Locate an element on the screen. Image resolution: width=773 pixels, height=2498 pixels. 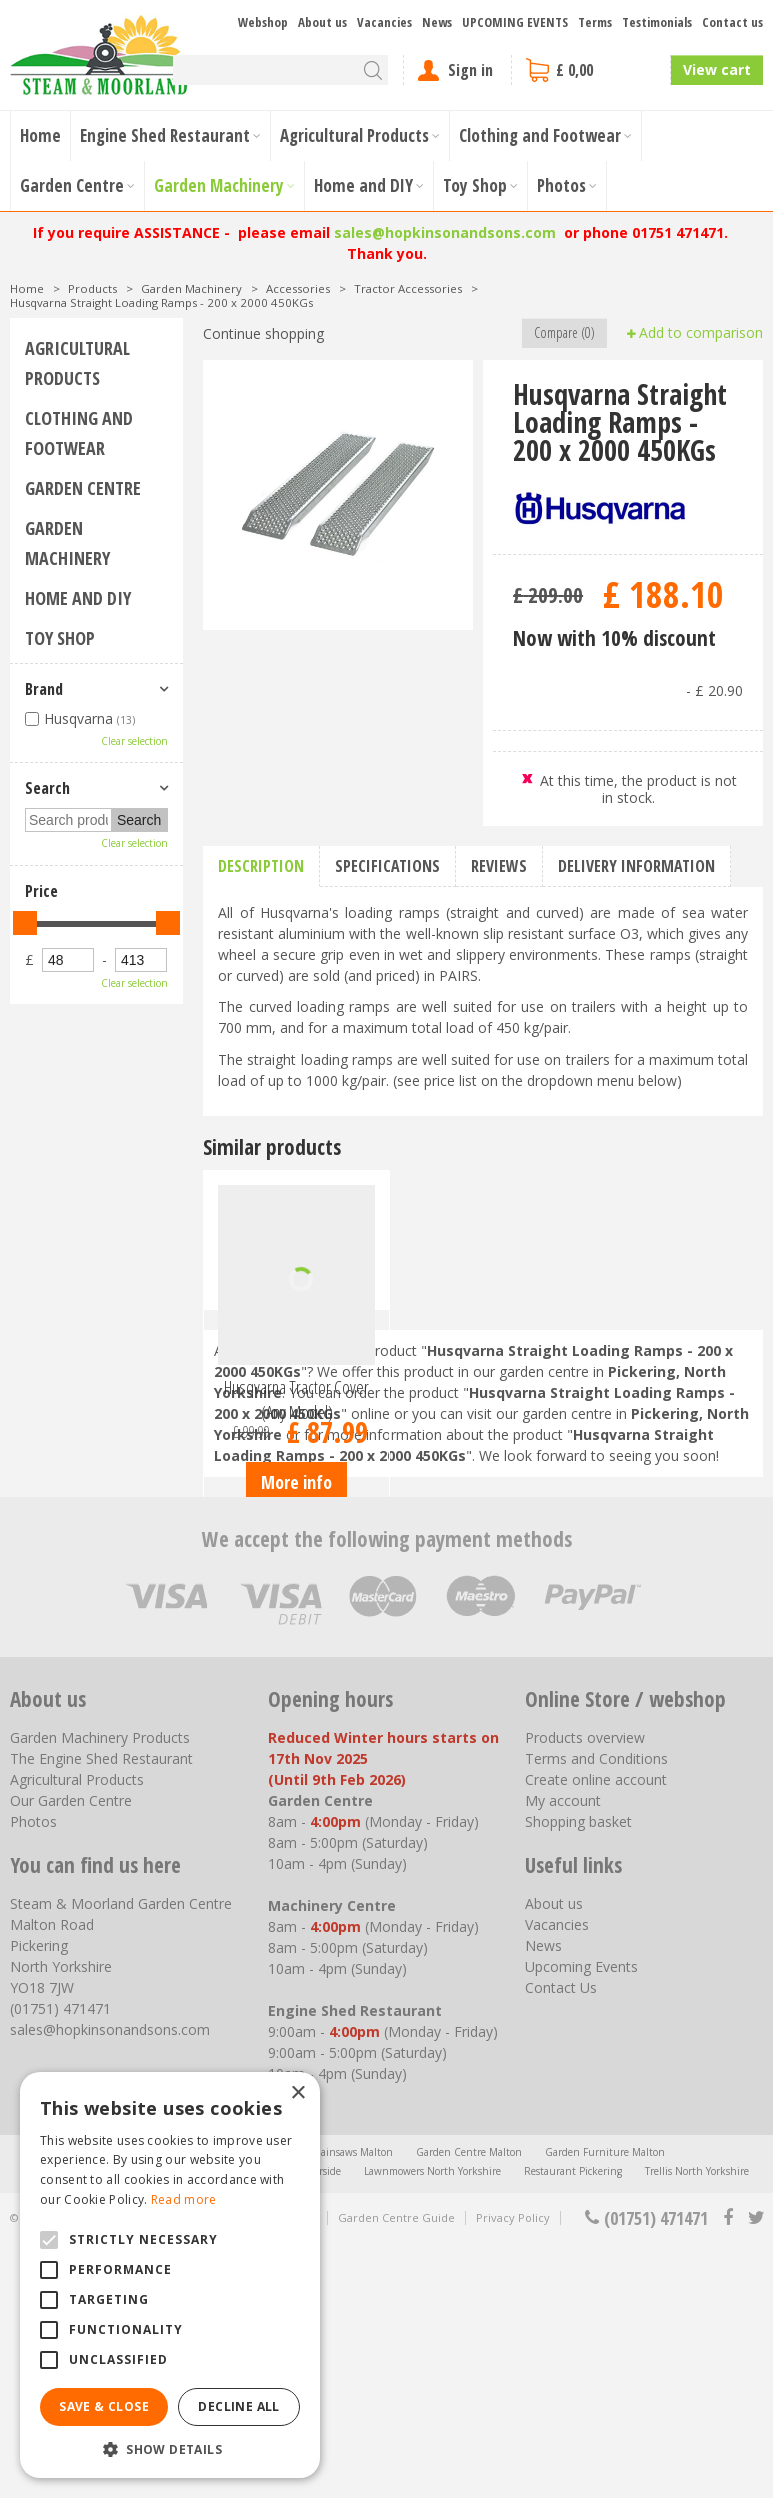
Create online account is located at coordinates (596, 2034).